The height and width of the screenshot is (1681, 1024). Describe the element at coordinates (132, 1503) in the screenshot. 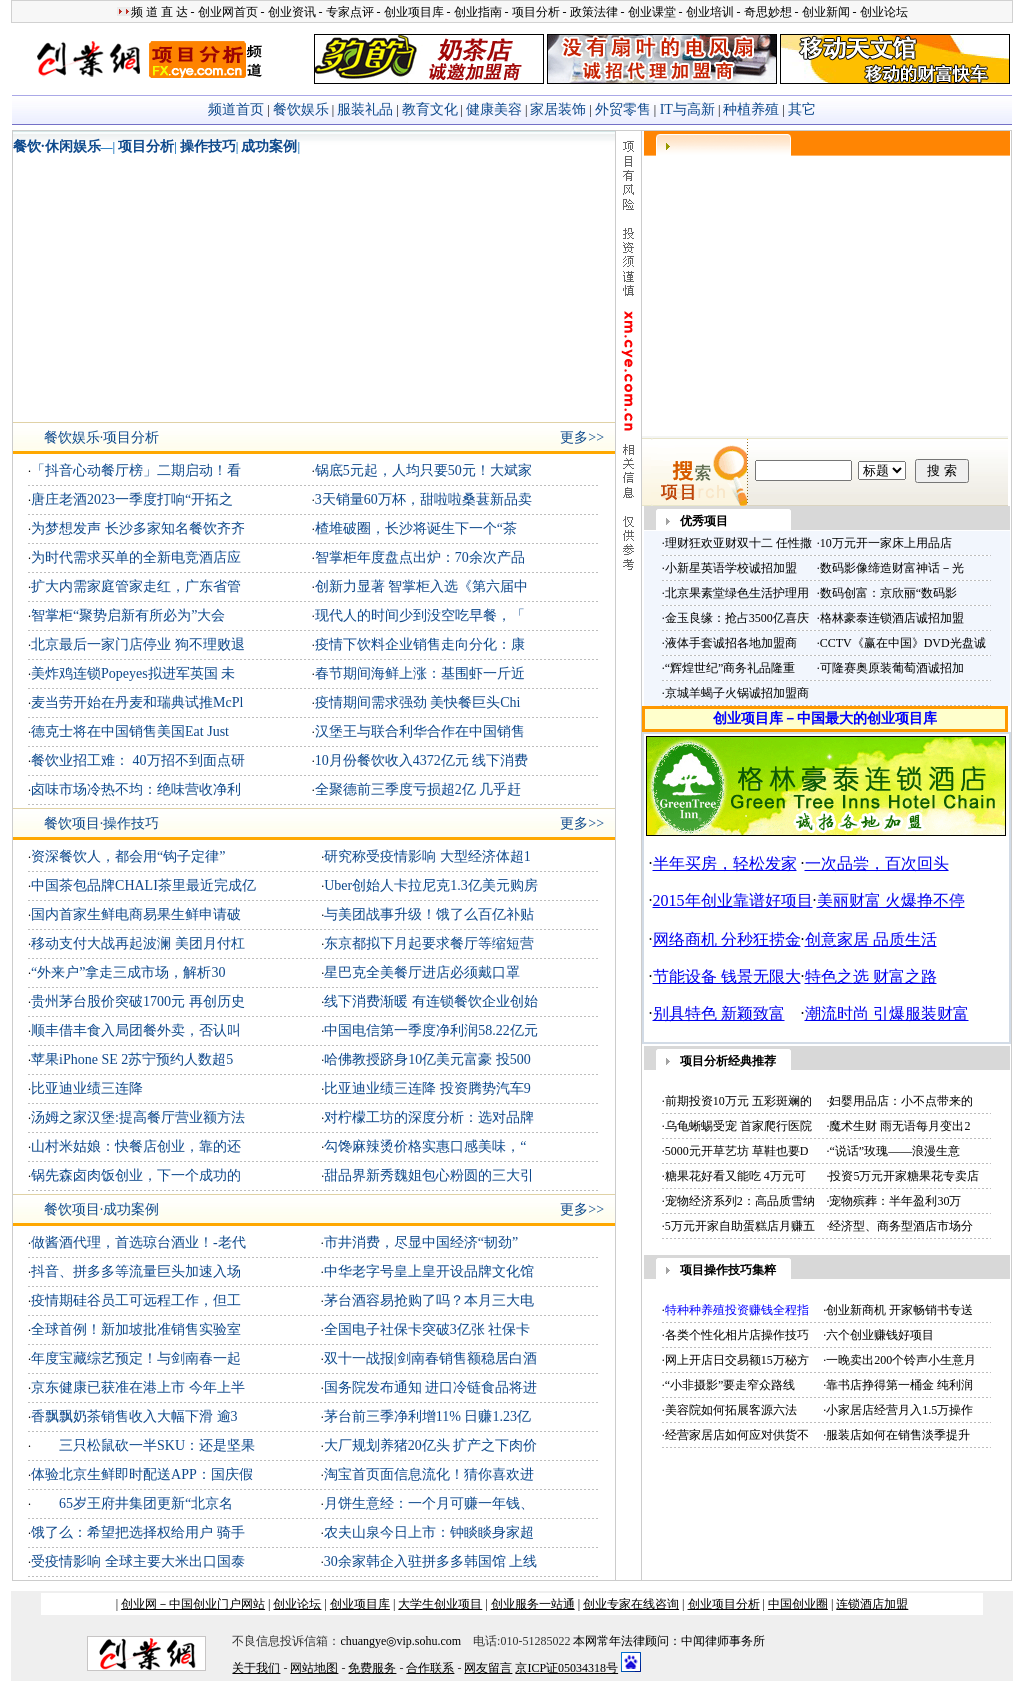

I see `65岁王府井集团更新“北京名` at that location.